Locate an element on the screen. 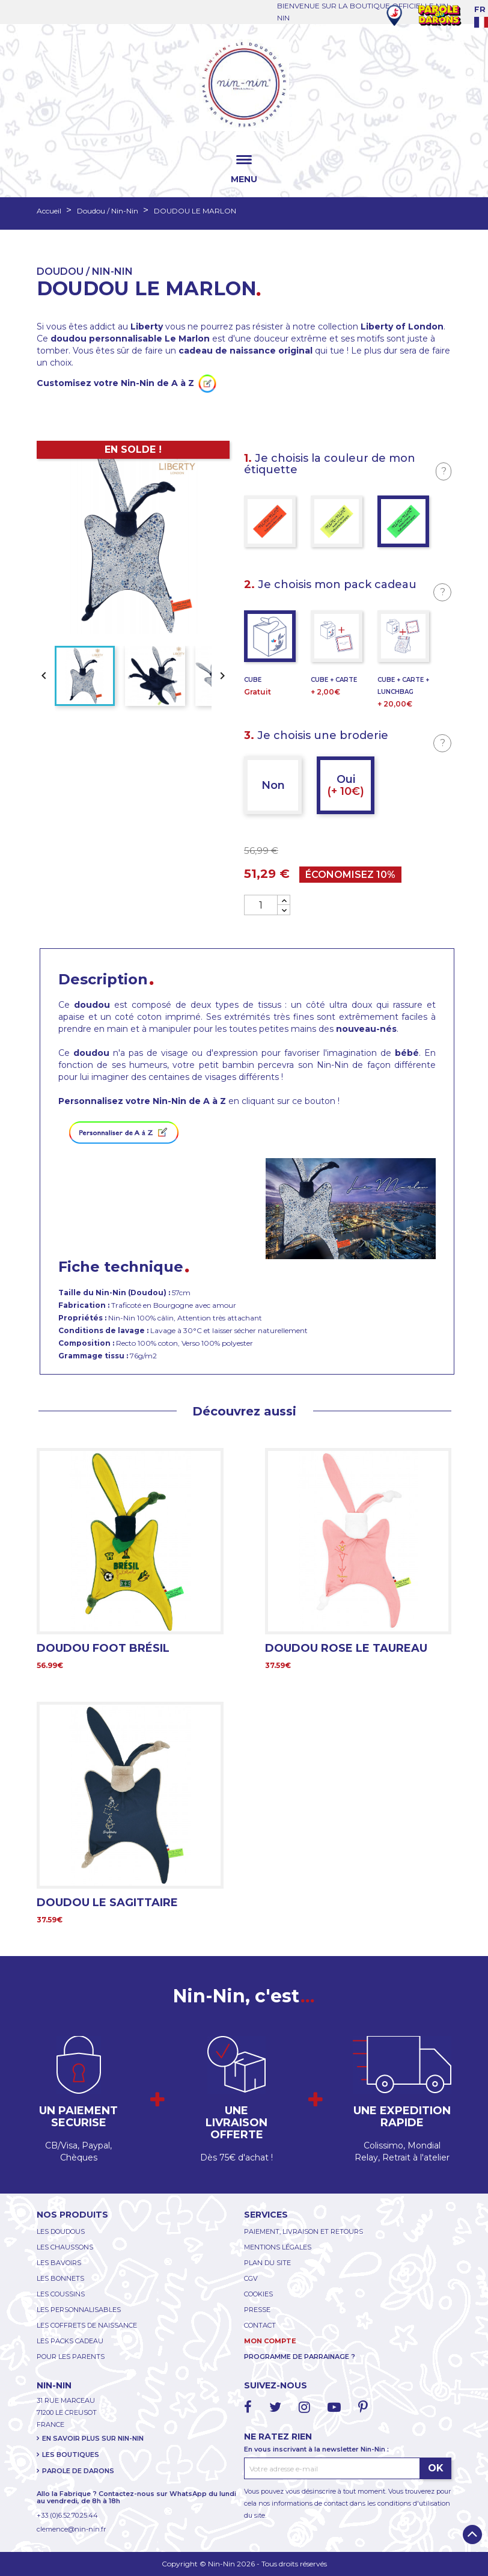  LES DOUDOUS is located at coordinates (61, 2231).